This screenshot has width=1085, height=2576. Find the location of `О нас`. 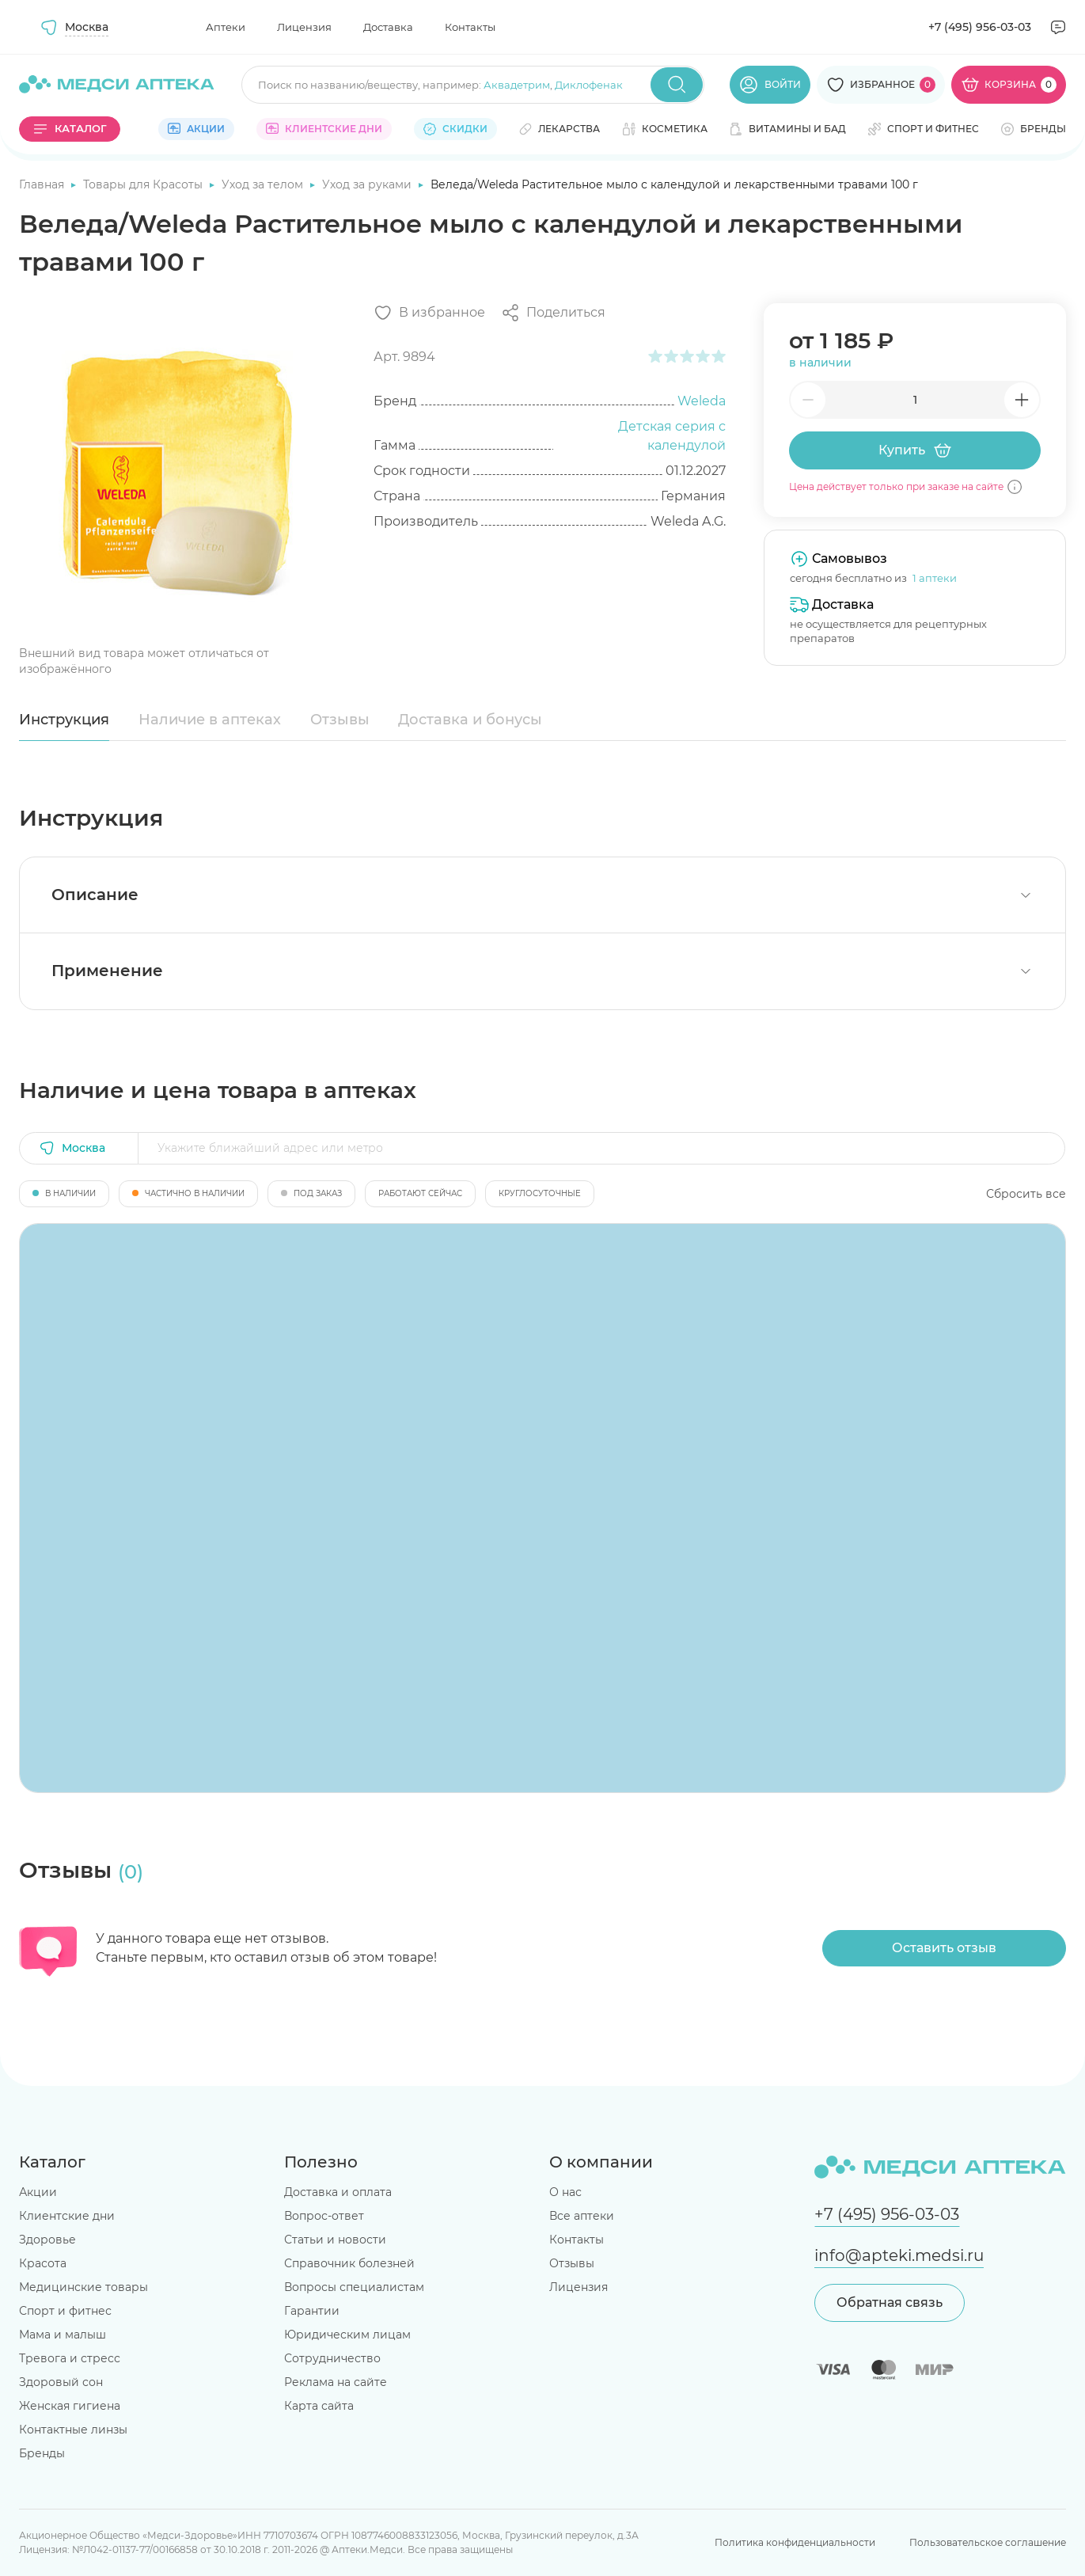

О нас is located at coordinates (565, 2192).